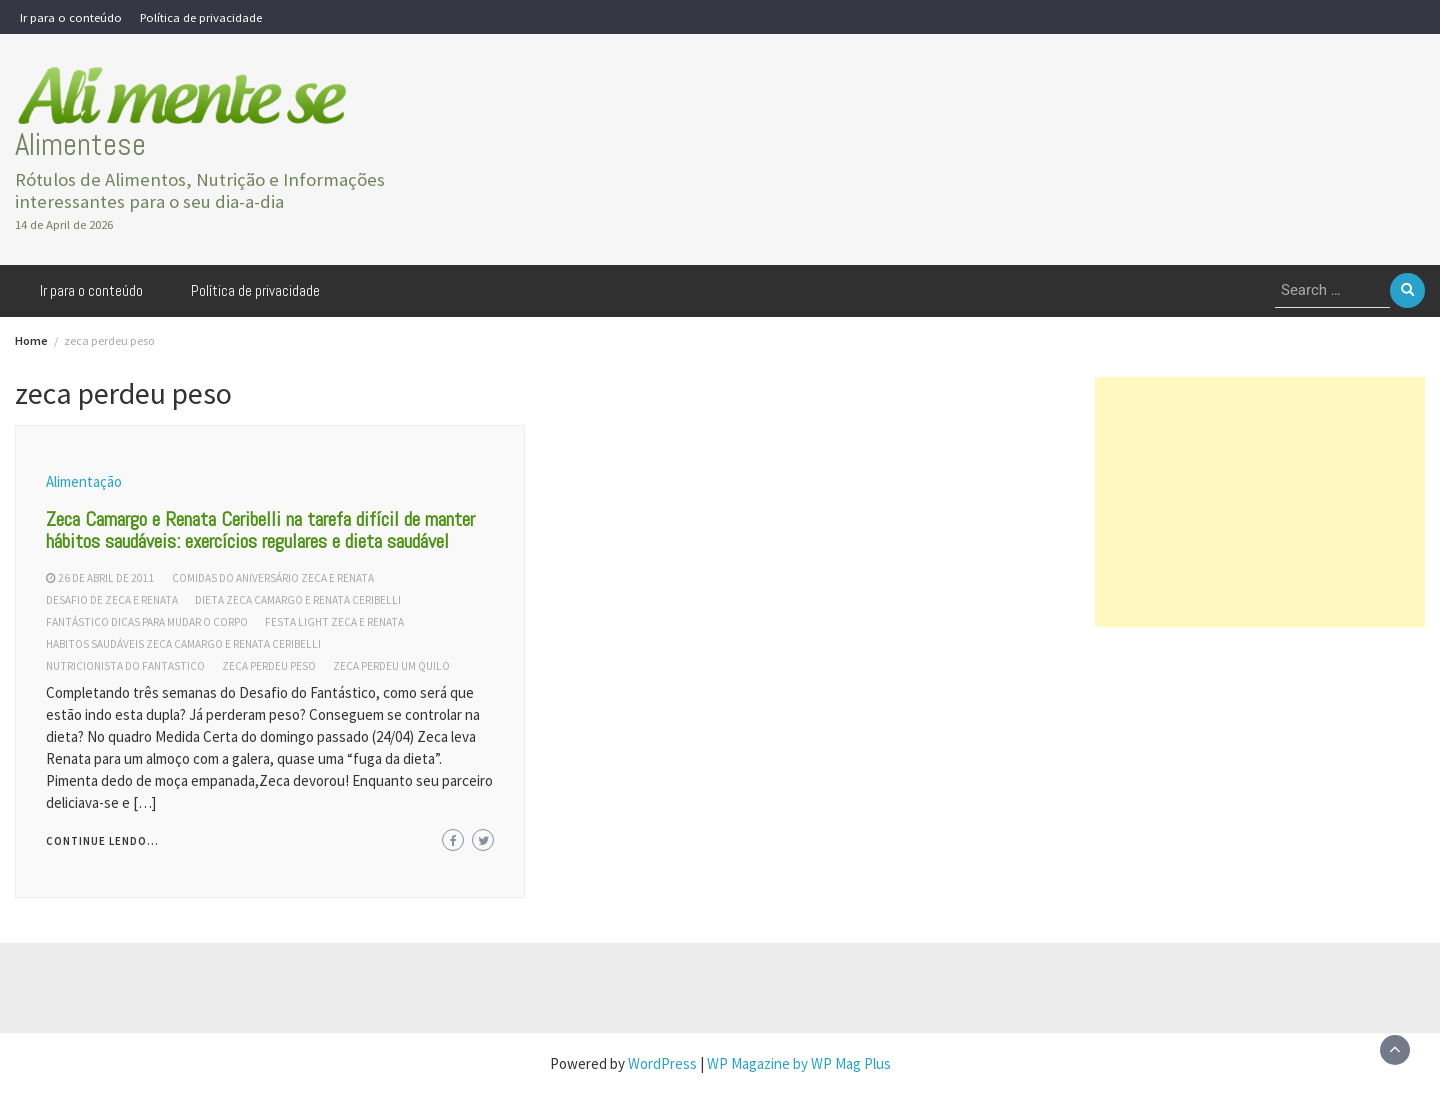 This screenshot has width=1440, height=1095. What do you see at coordinates (125, 666) in the screenshot?
I see `nutricionista do fantastico` at bounding box center [125, 666].